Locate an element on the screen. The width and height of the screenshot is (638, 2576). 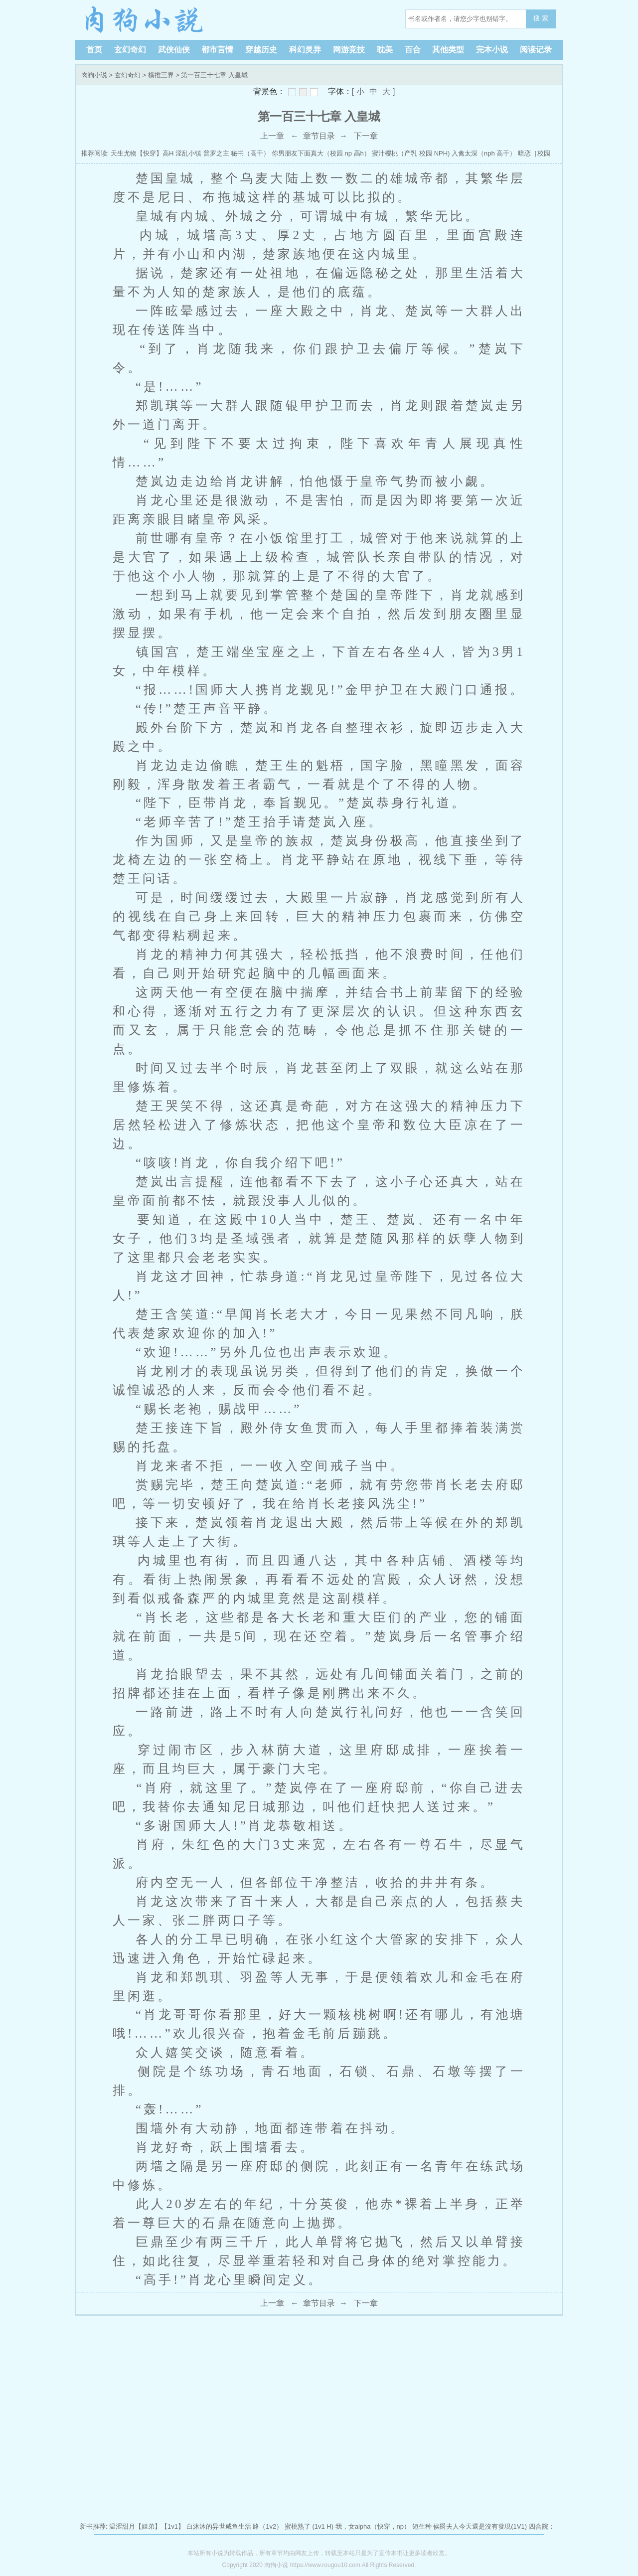
白沐沐的异世咸鱼生活 is located at coordinates (218, 2526).